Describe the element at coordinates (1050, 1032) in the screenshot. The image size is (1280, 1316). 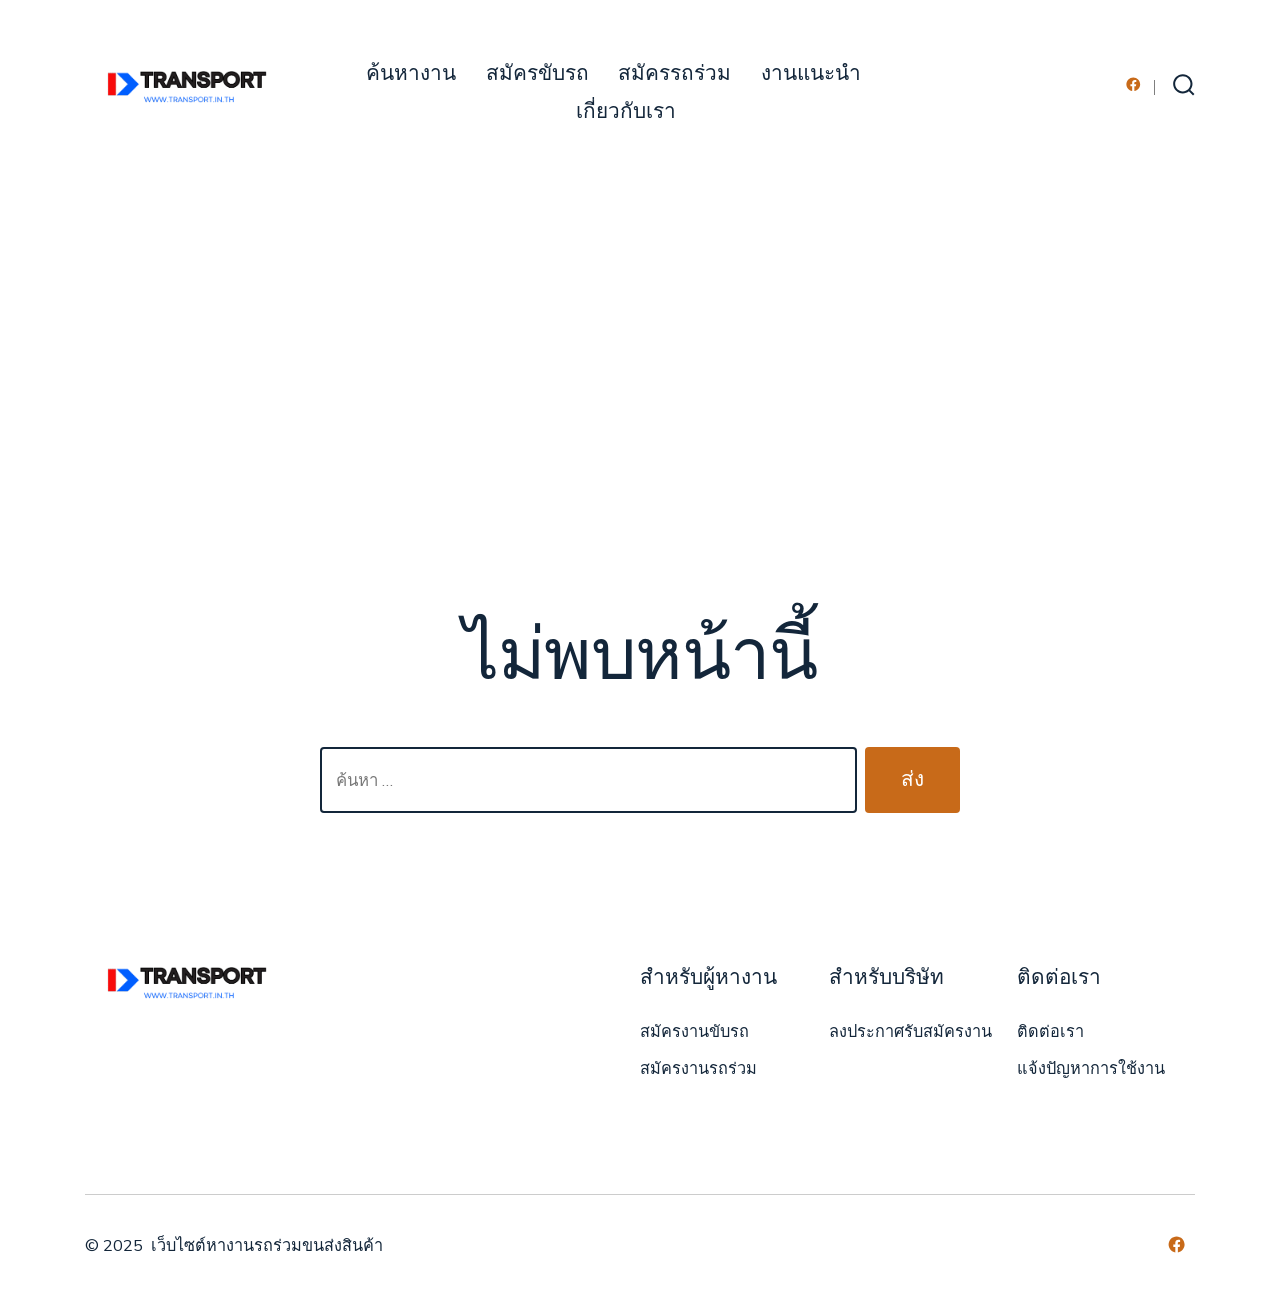
I see `ติดต่อเรา` at that location.